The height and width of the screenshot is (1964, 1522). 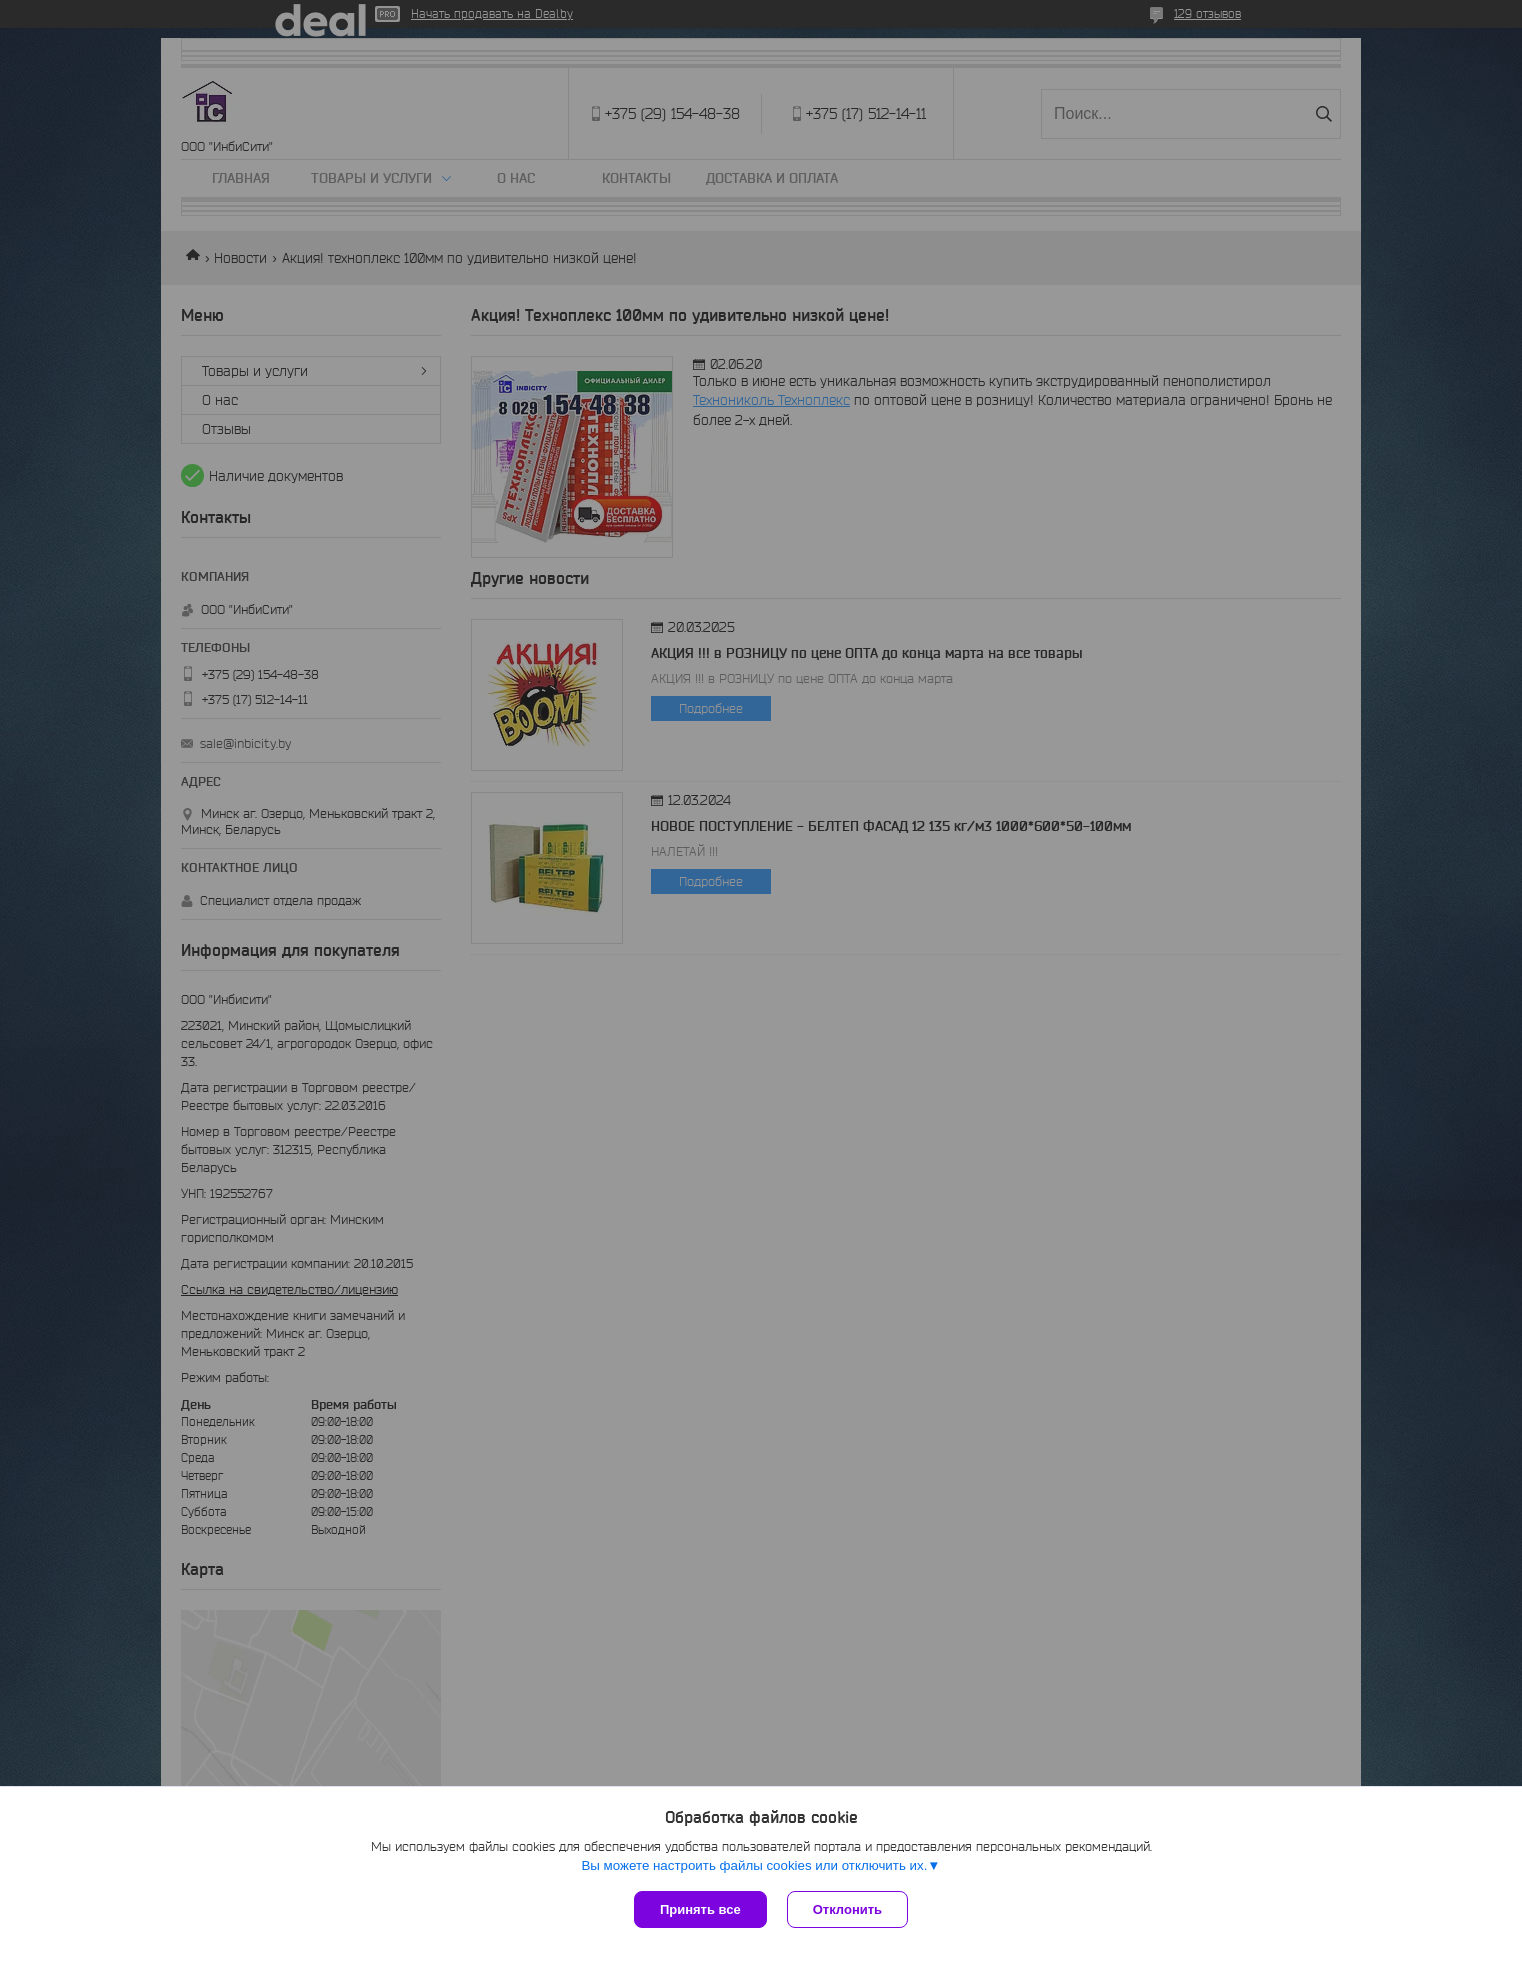 I want to click on Принять все, so click(x=700, y=1909).